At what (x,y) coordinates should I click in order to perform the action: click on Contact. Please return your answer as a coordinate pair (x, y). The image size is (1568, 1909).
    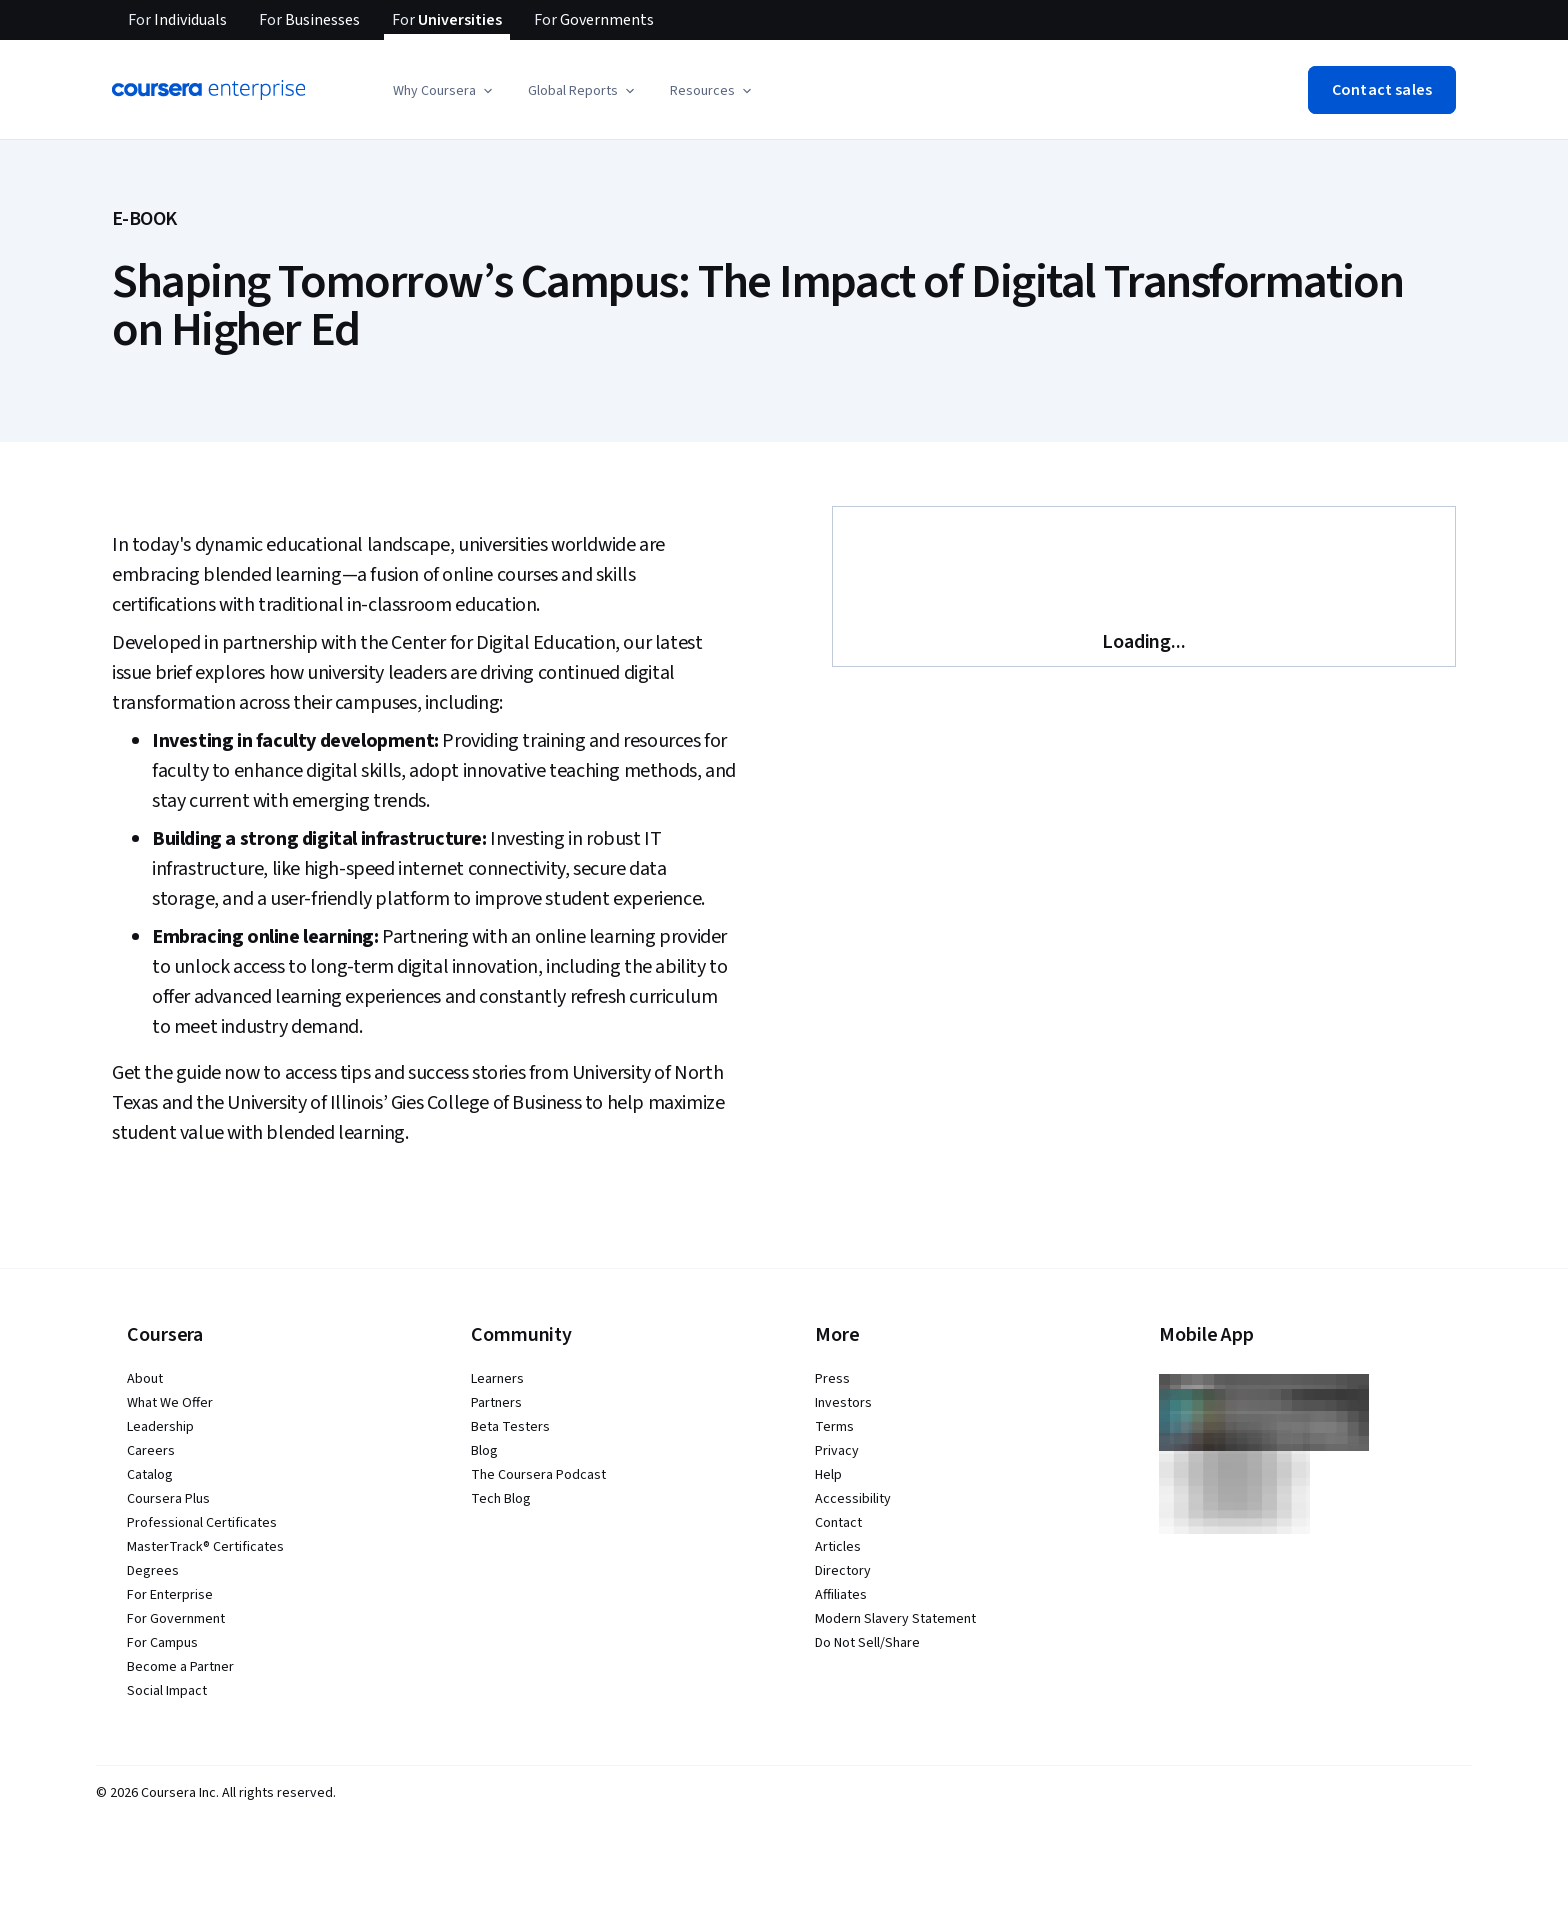
    Looking at the image, I should click on (838, 1523).